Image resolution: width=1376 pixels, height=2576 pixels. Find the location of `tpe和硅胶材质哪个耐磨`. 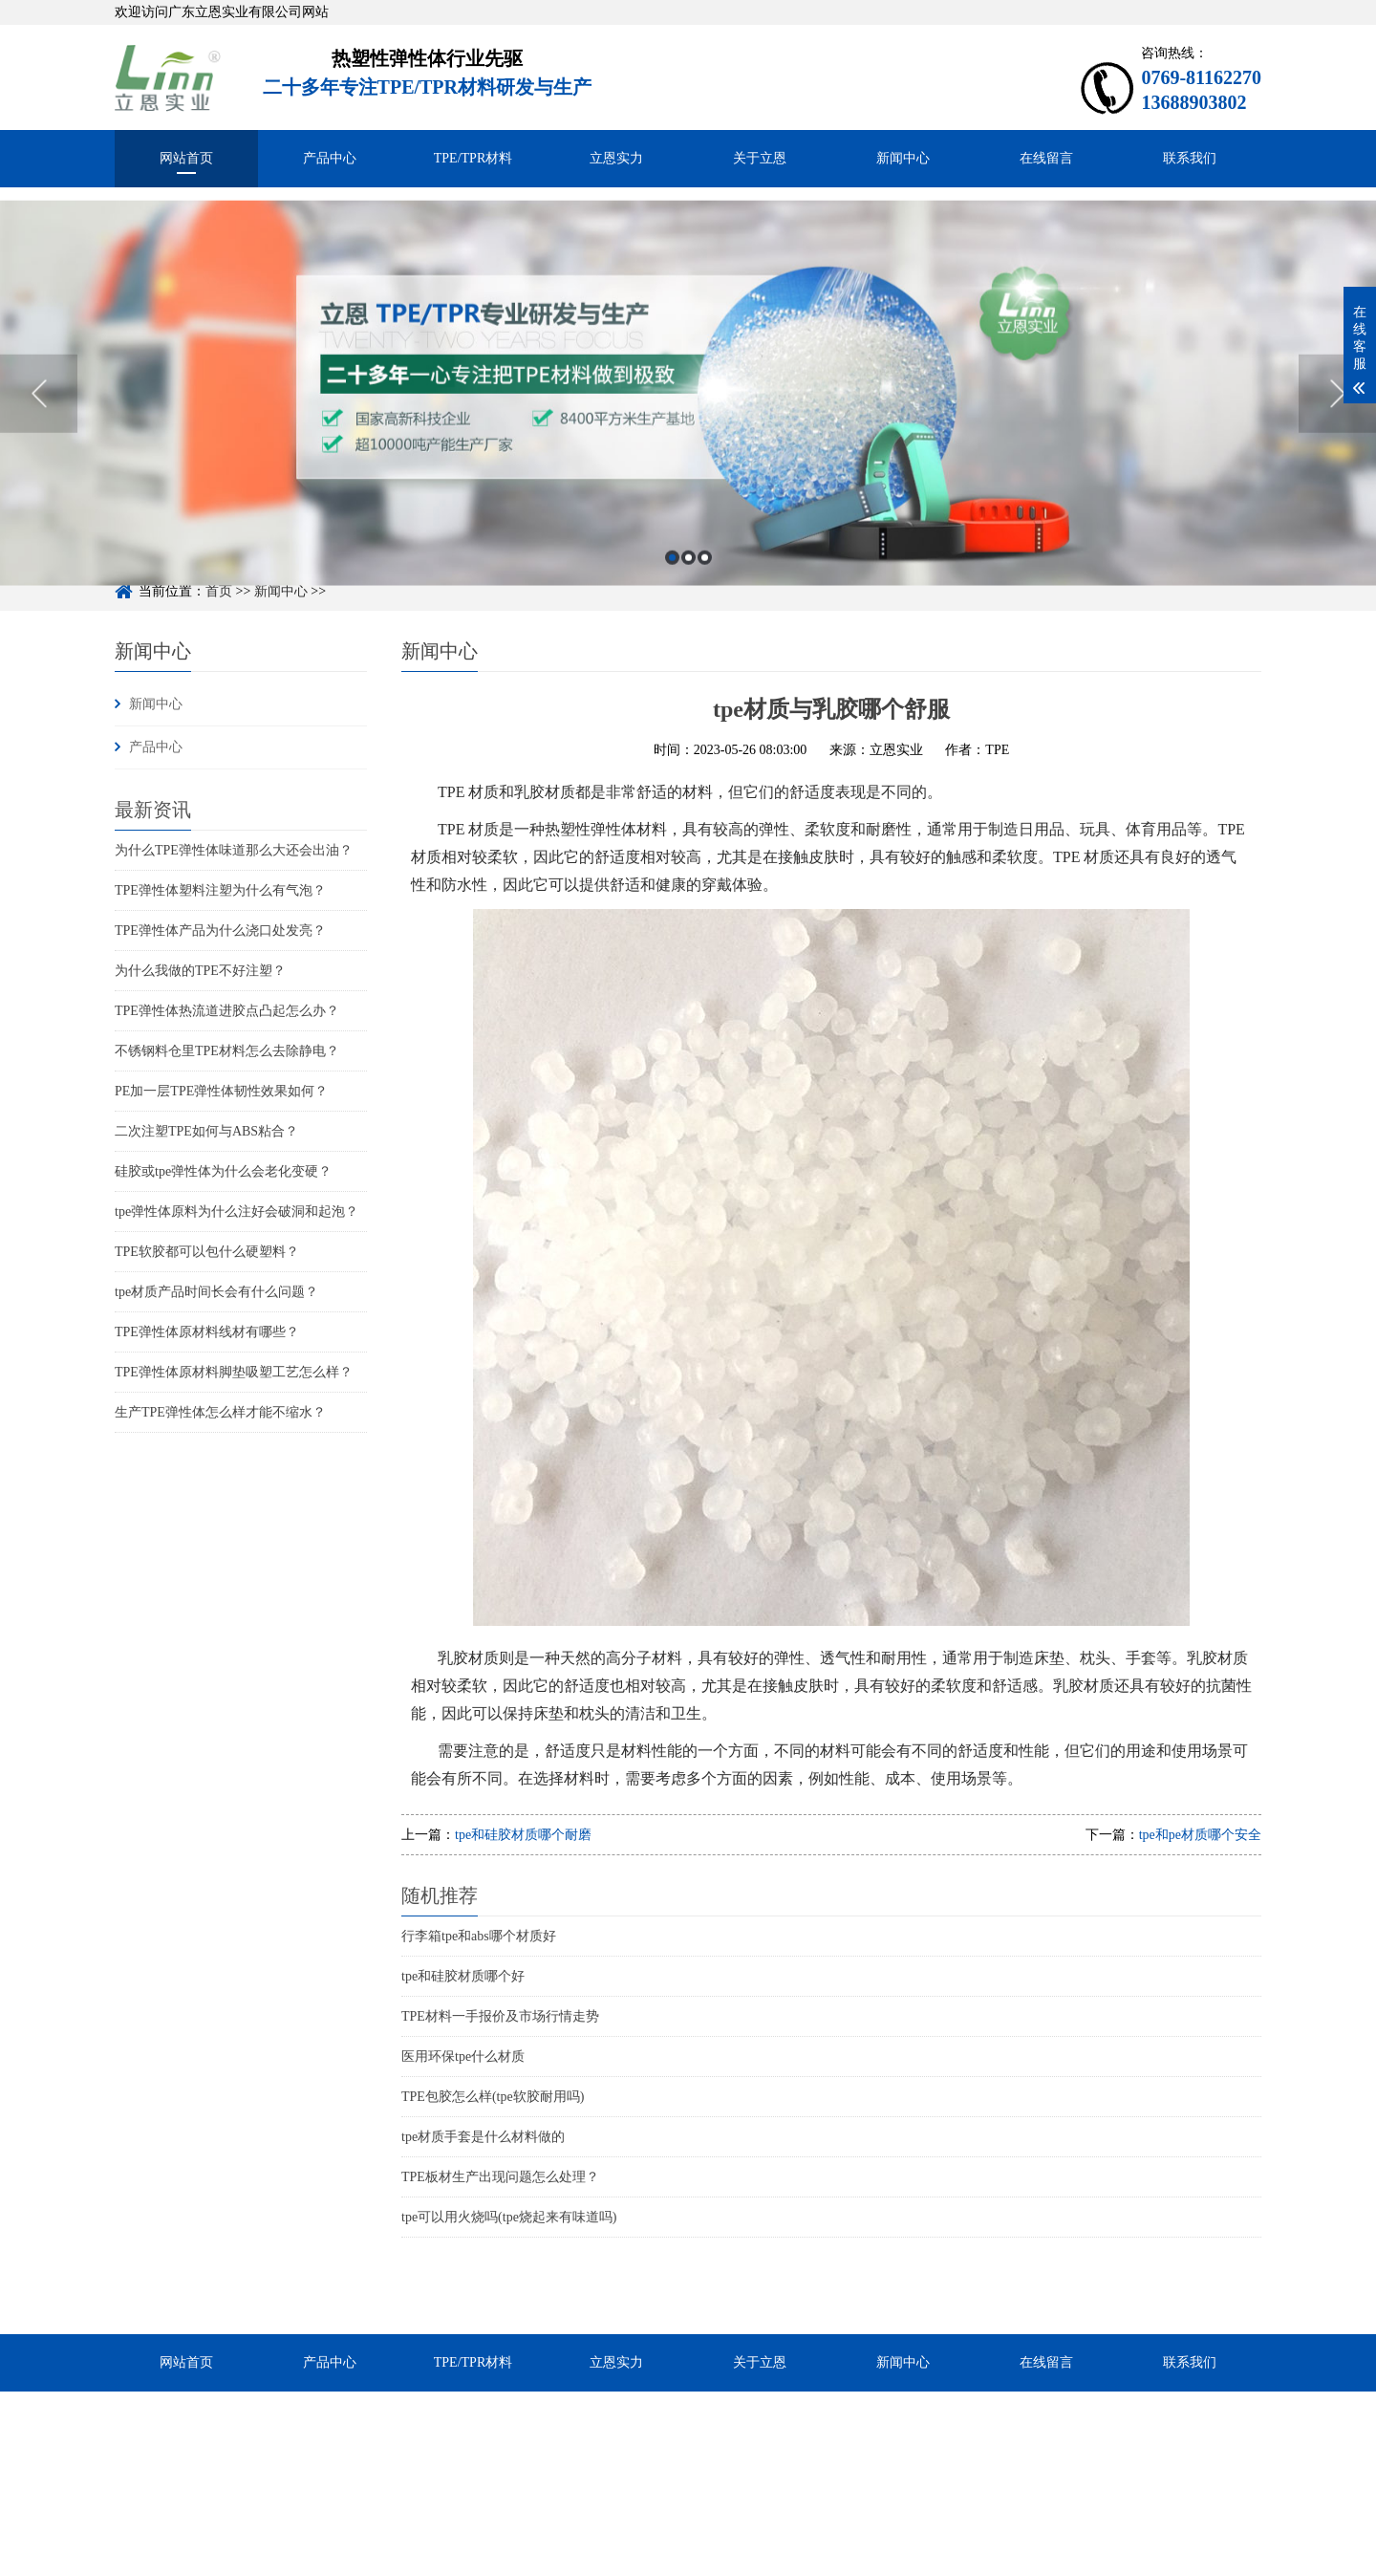

tpe和硅胶材质哪个耐磨 is located at coordinates (523, 1835).